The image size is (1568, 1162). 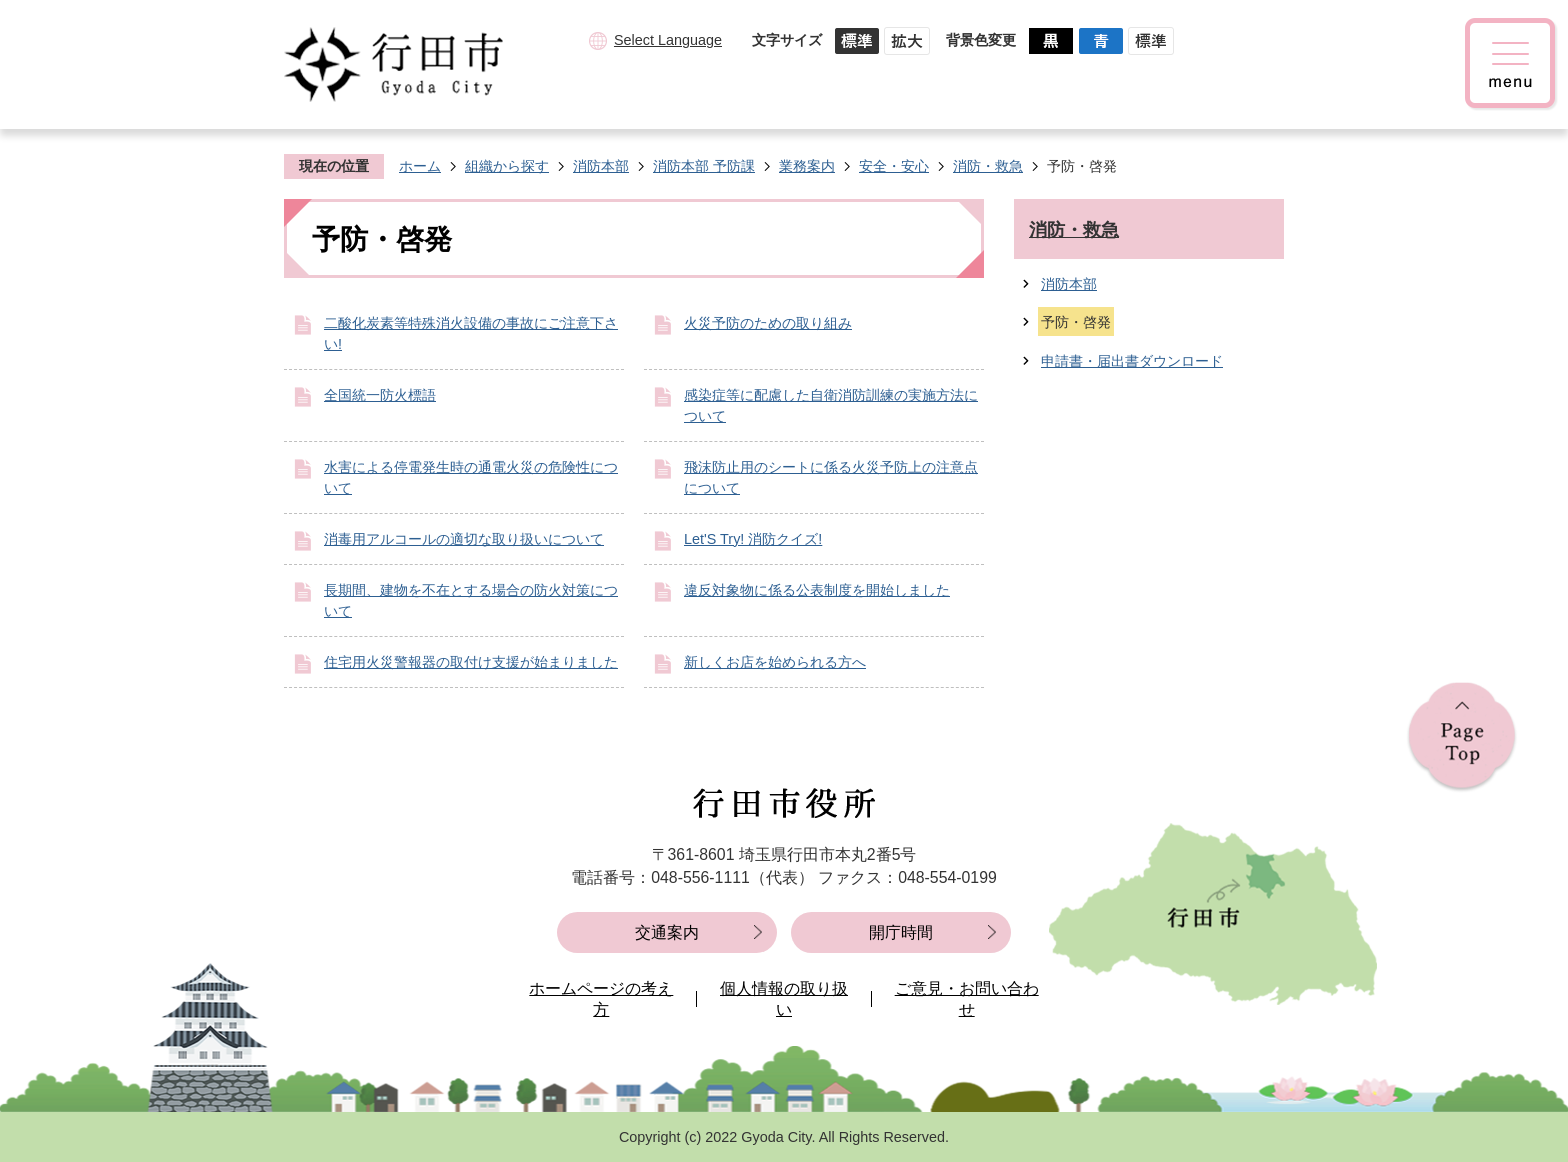 I want to click on 申請書・届出書ダウンロード, so click(x=1132, y=361).